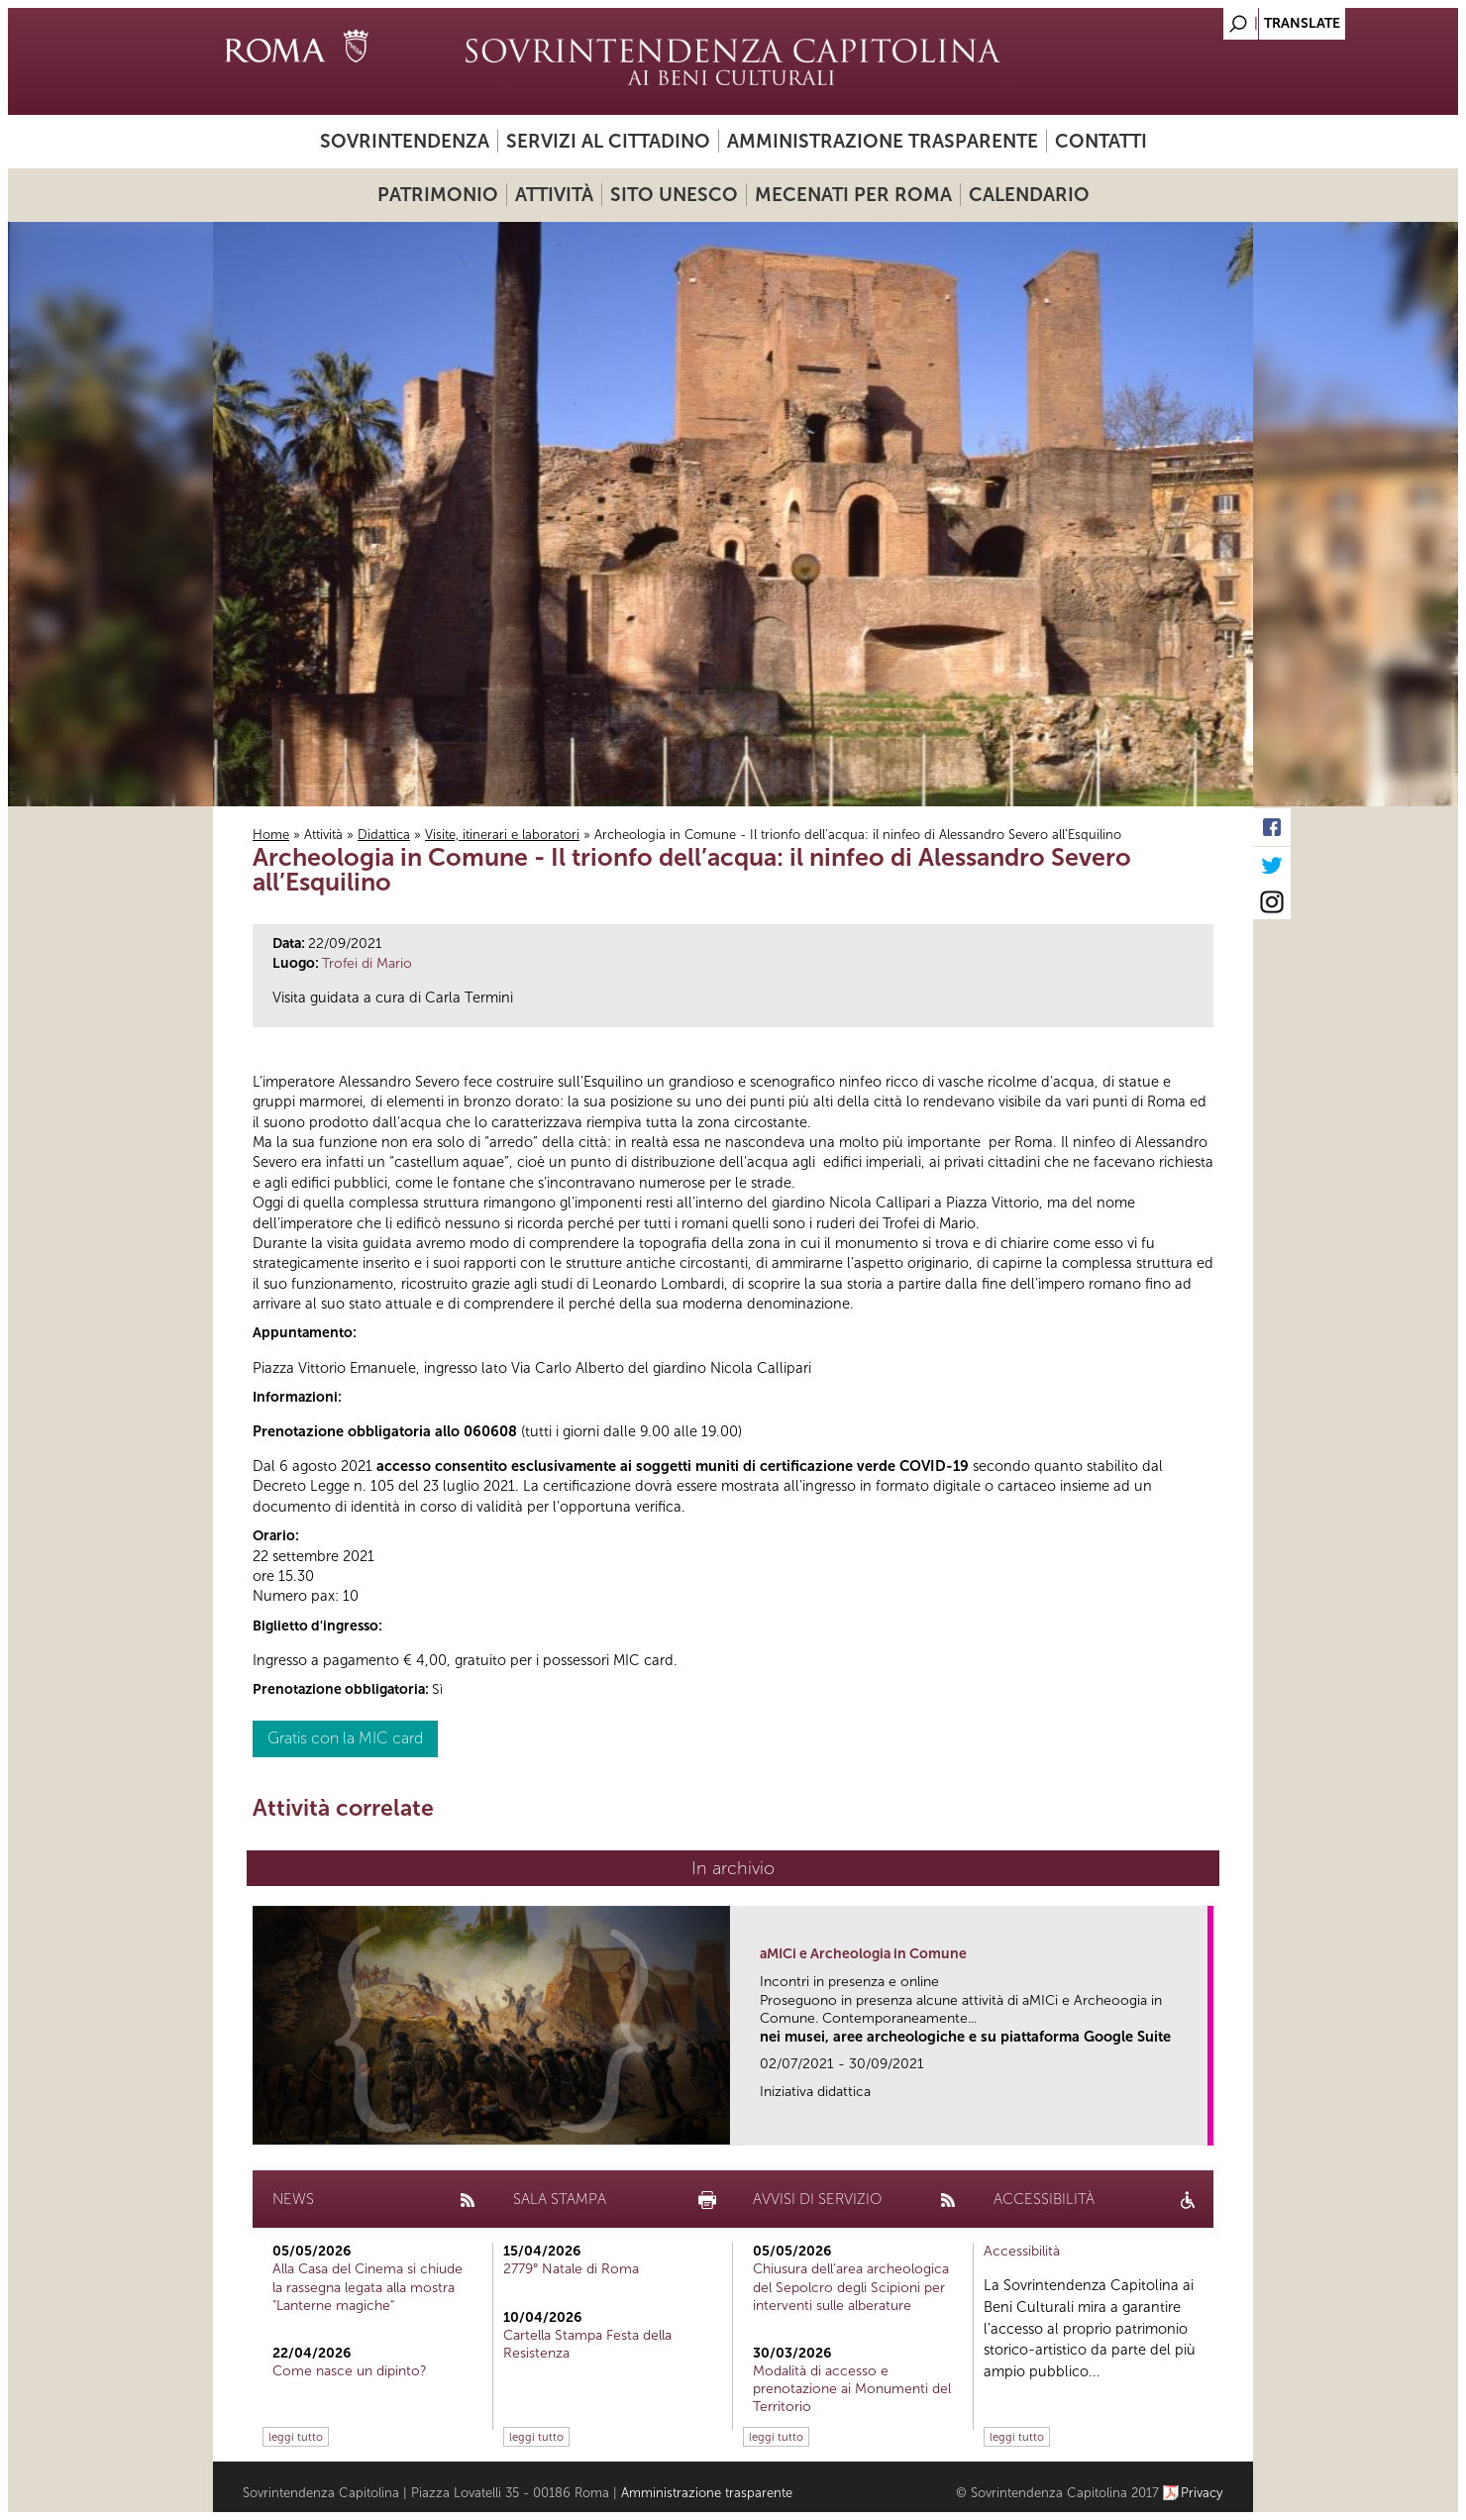 This screenshot has height=2520, width=1466. What do you see at coordinates (384, 834) in the screenshot?
I see `Didattica` at bounding box center [384, 834].